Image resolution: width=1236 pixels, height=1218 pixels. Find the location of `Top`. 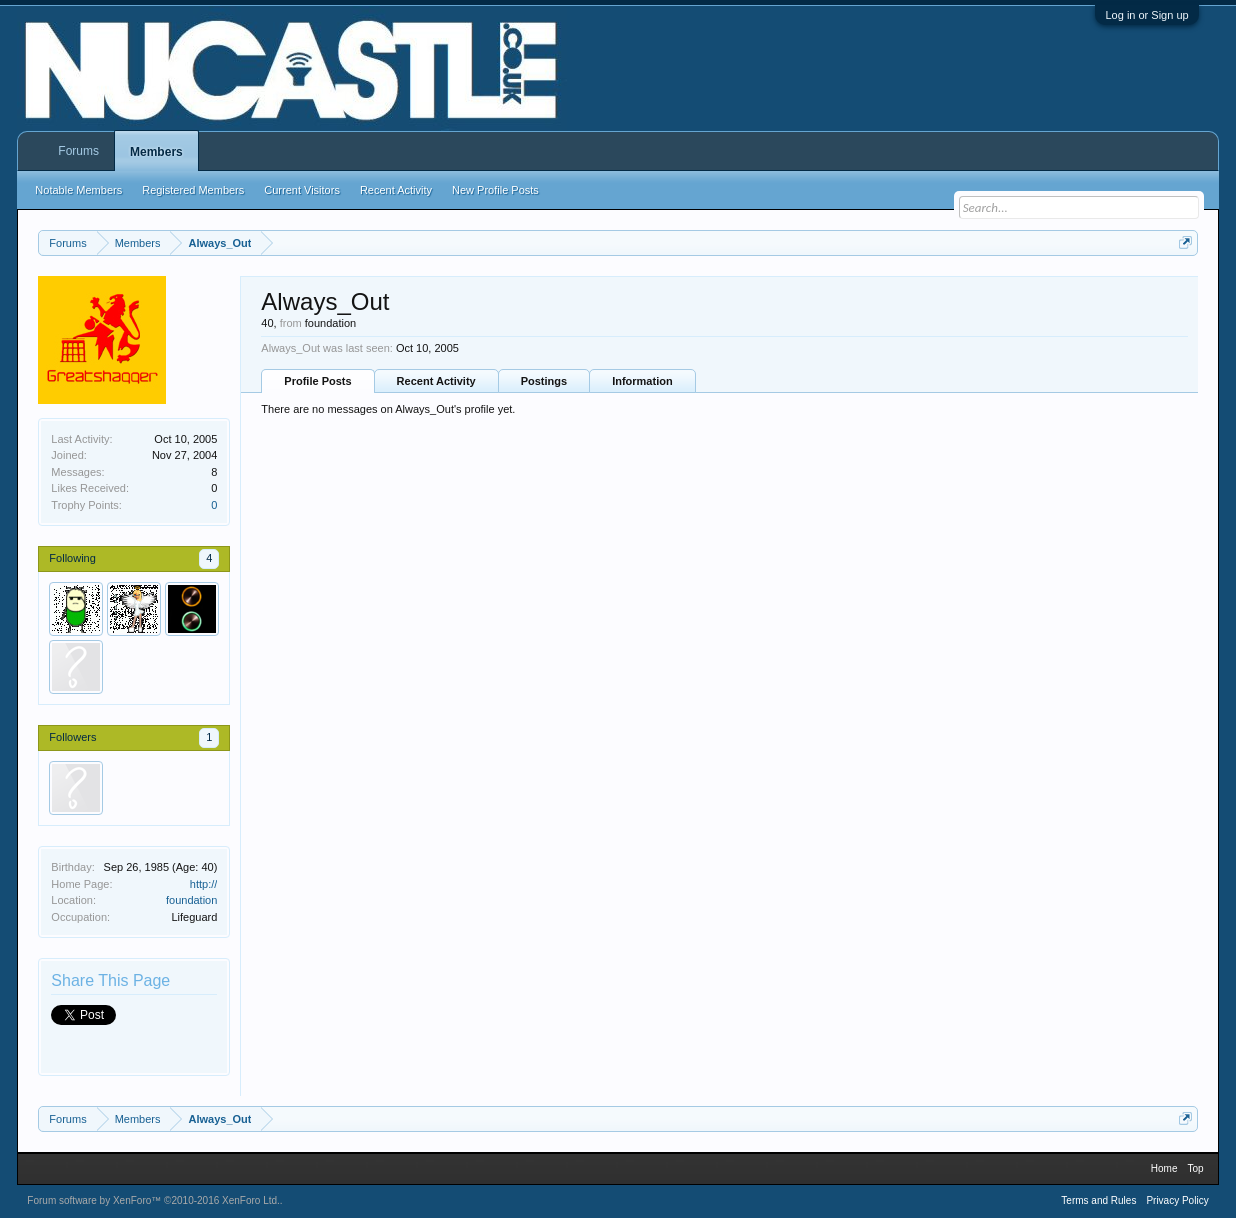

Top is located at coordinates (1196, 1168).